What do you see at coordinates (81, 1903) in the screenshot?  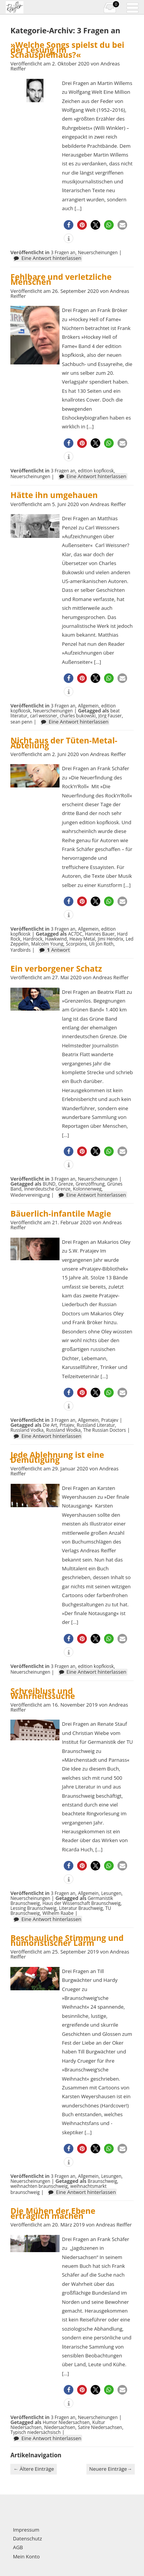 I see `Haus der Wissenschaft Braunschweig` at bounding box center [81, 1903].